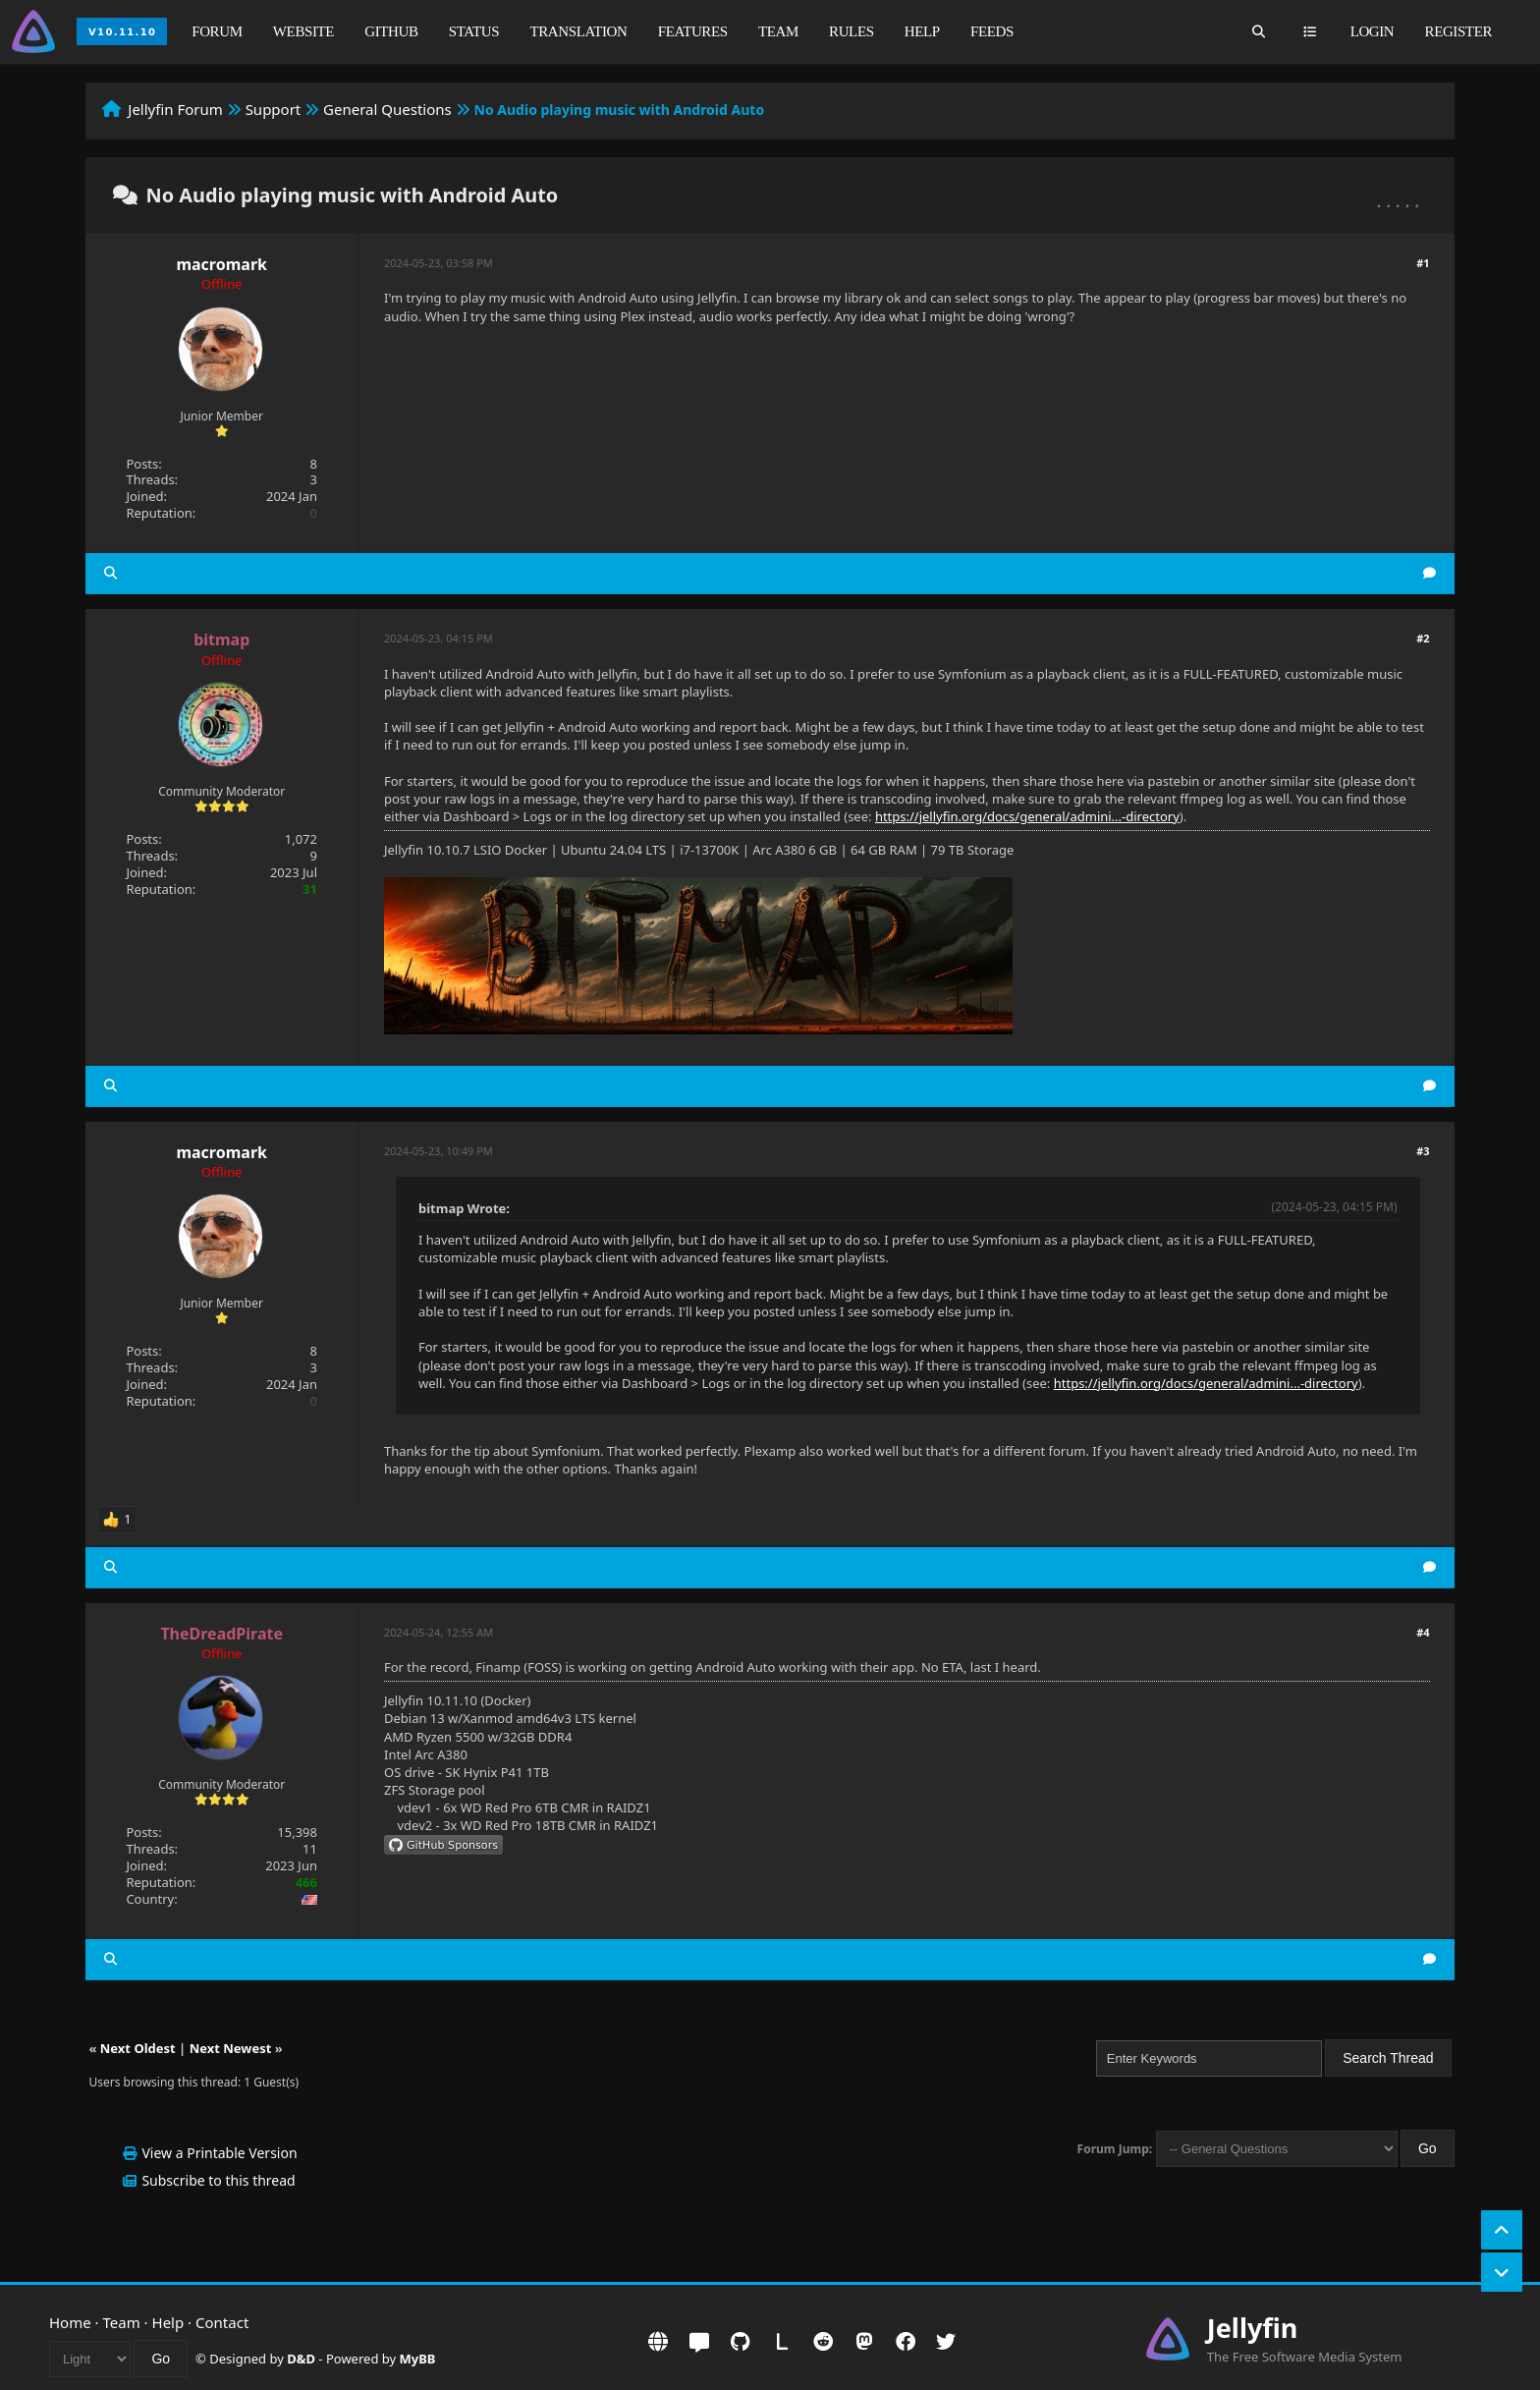  I want to click on GitHub, so click(390, 31).